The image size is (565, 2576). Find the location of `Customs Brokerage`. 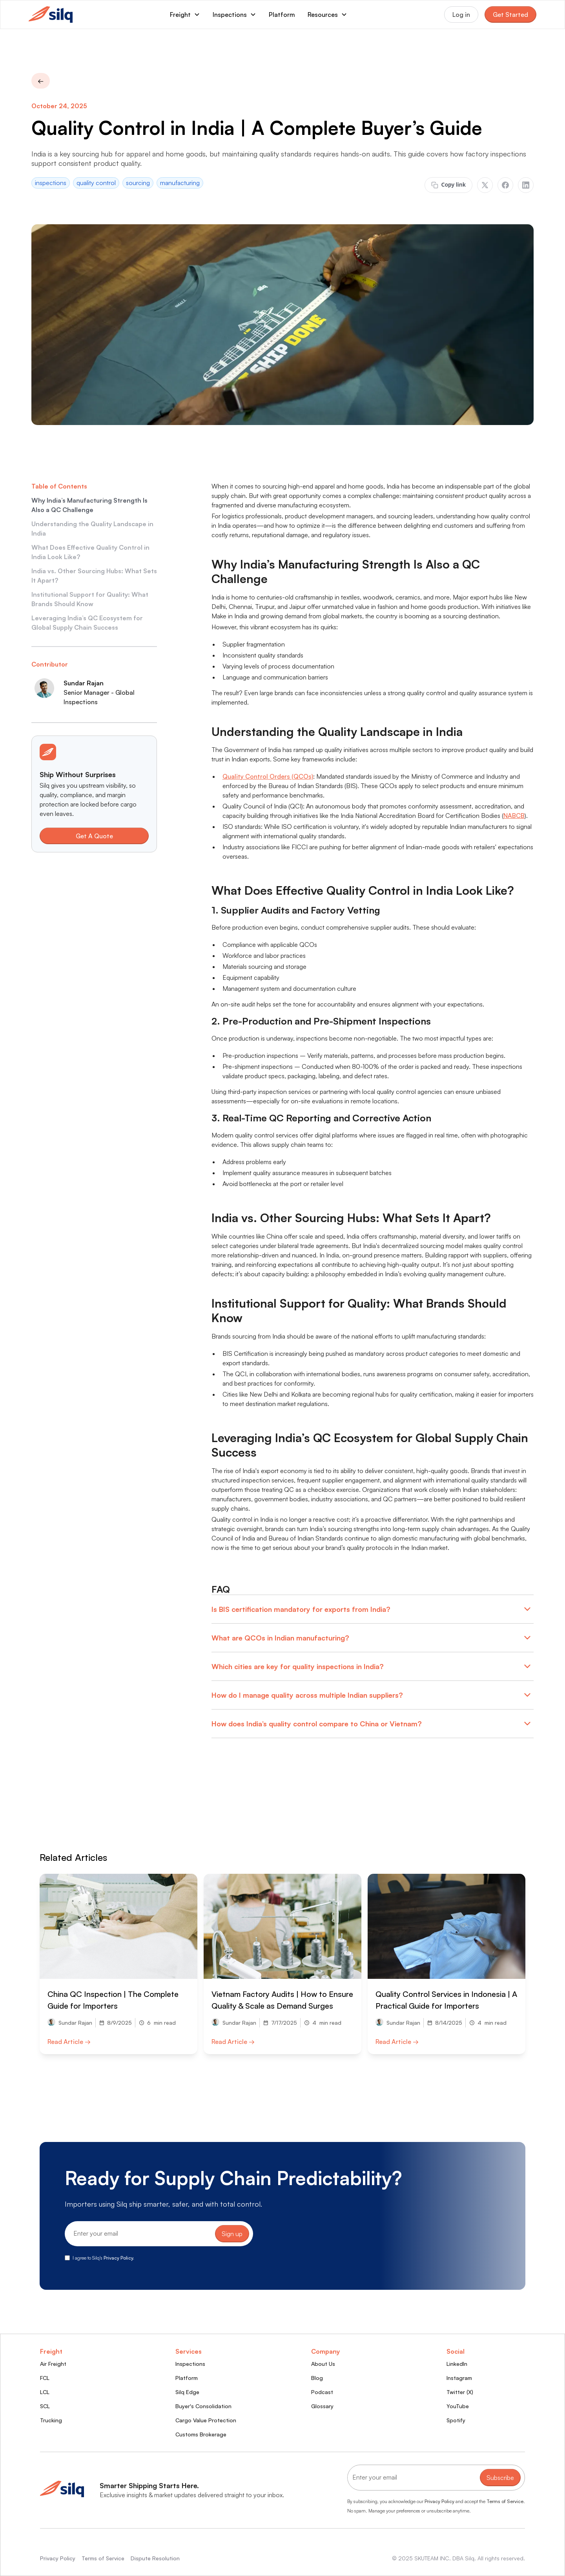

Customs Brokerage is located at coordinates (200, 2434).